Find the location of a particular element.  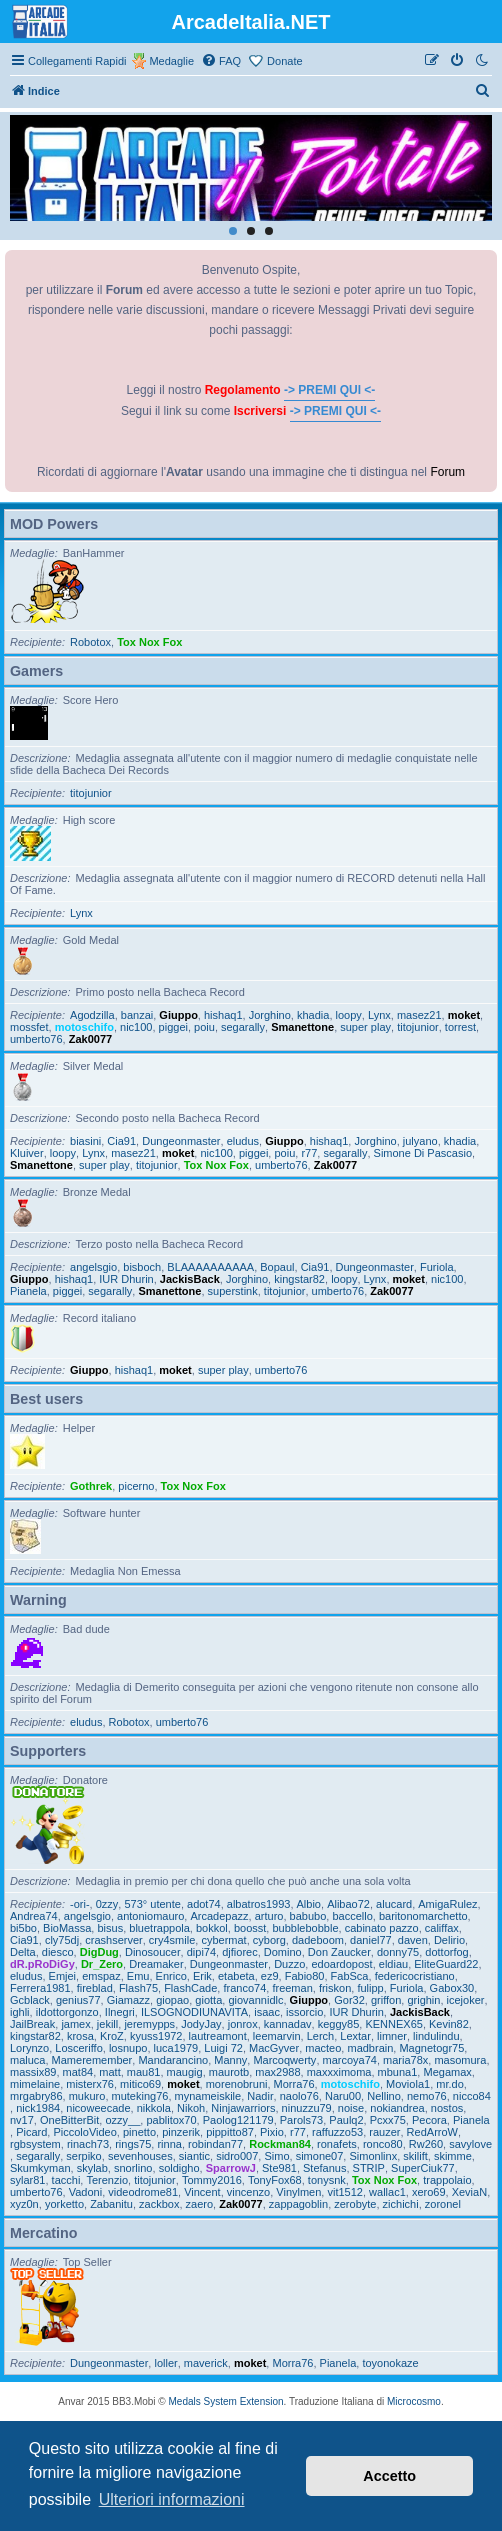

pablitox70 is located at coordinates (171, 2120).